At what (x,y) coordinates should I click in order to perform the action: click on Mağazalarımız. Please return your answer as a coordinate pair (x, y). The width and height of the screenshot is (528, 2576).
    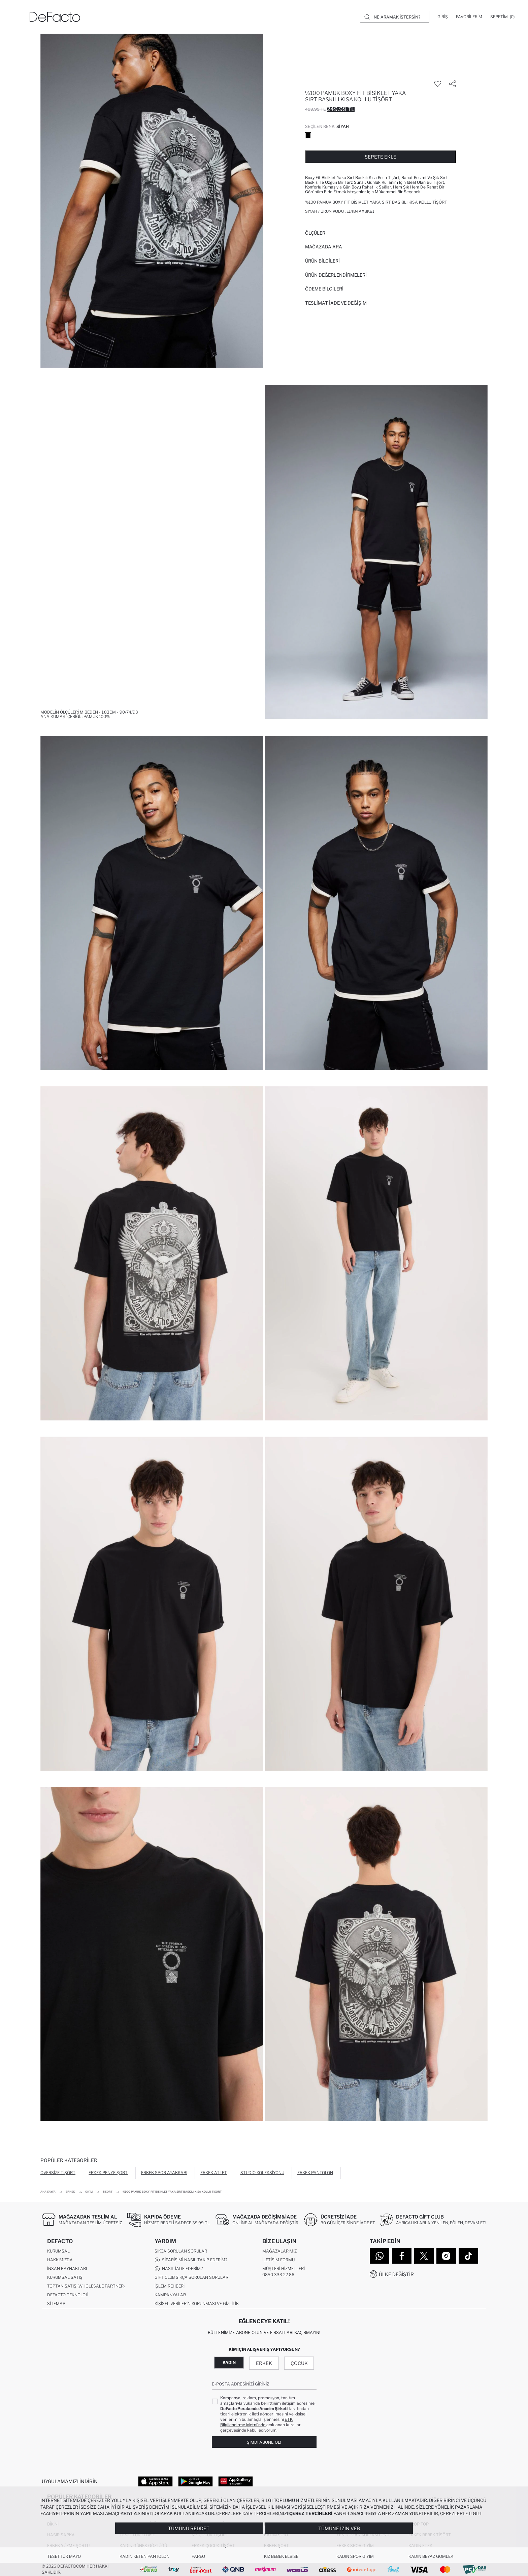
    Looking at the image, I should click on (279, 2251).